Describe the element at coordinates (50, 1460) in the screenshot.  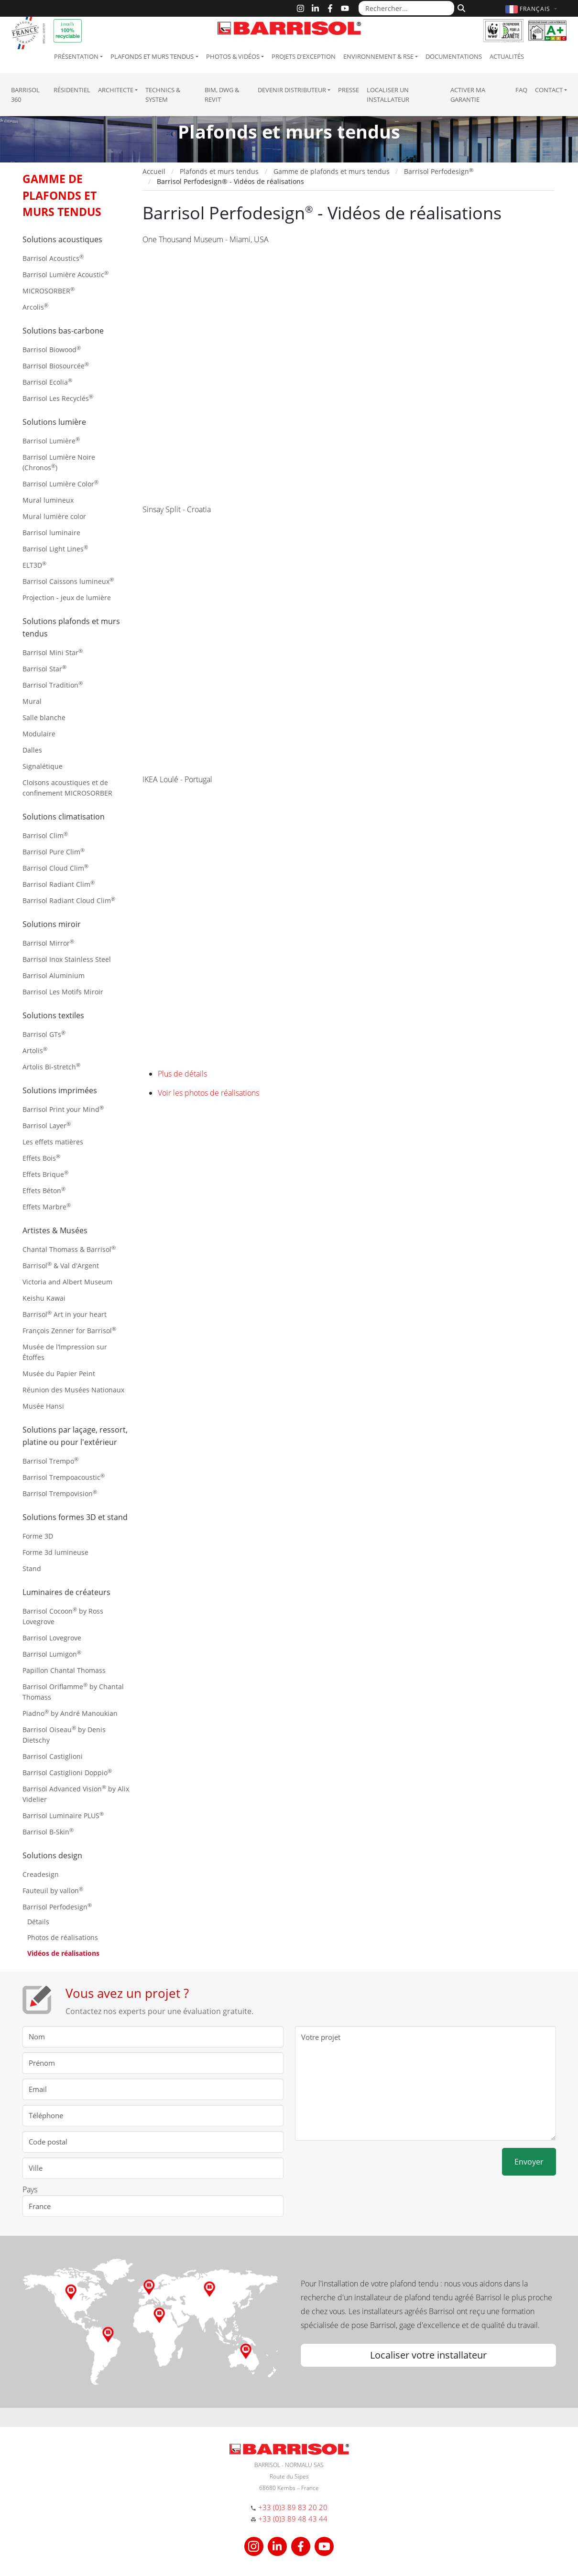
I see `Barrisol Trempo` at that location.